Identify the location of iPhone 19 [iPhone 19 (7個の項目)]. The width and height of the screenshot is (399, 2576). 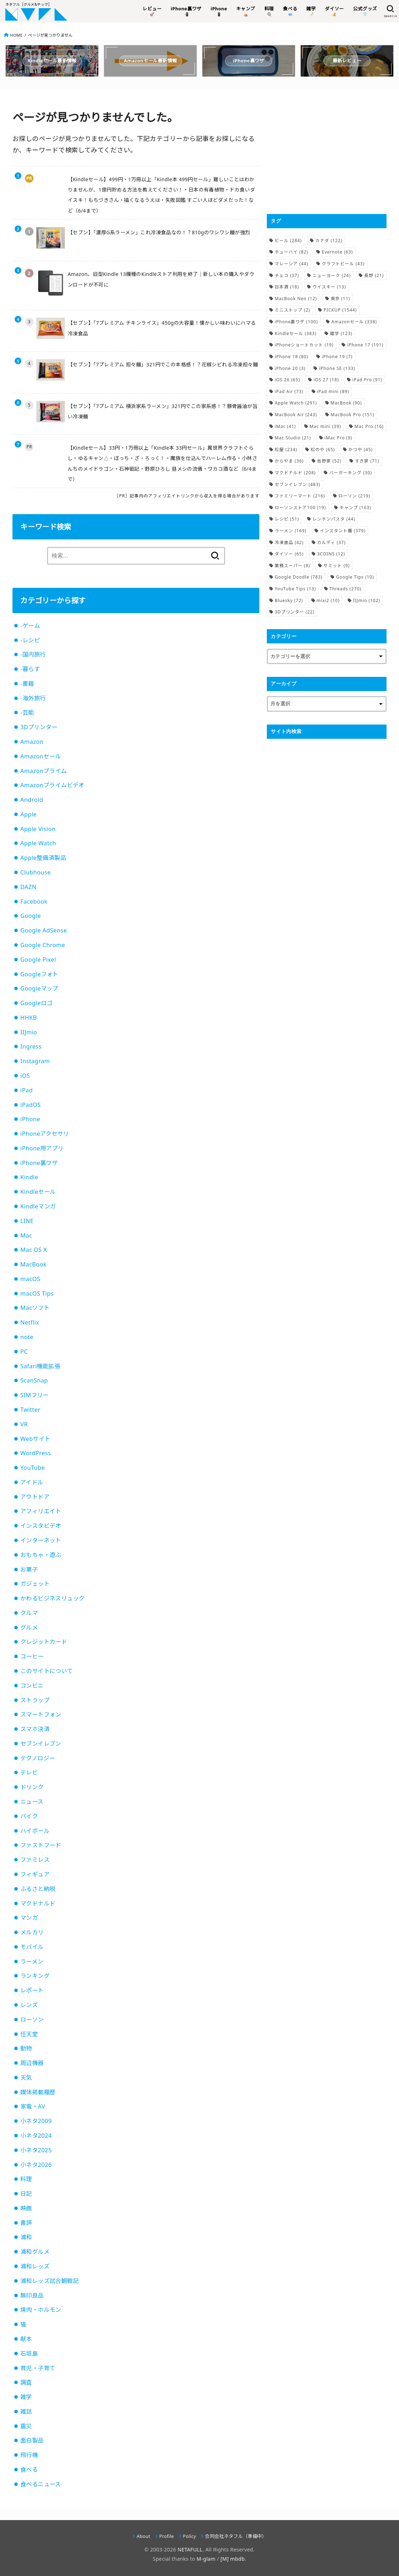
(337, 357).